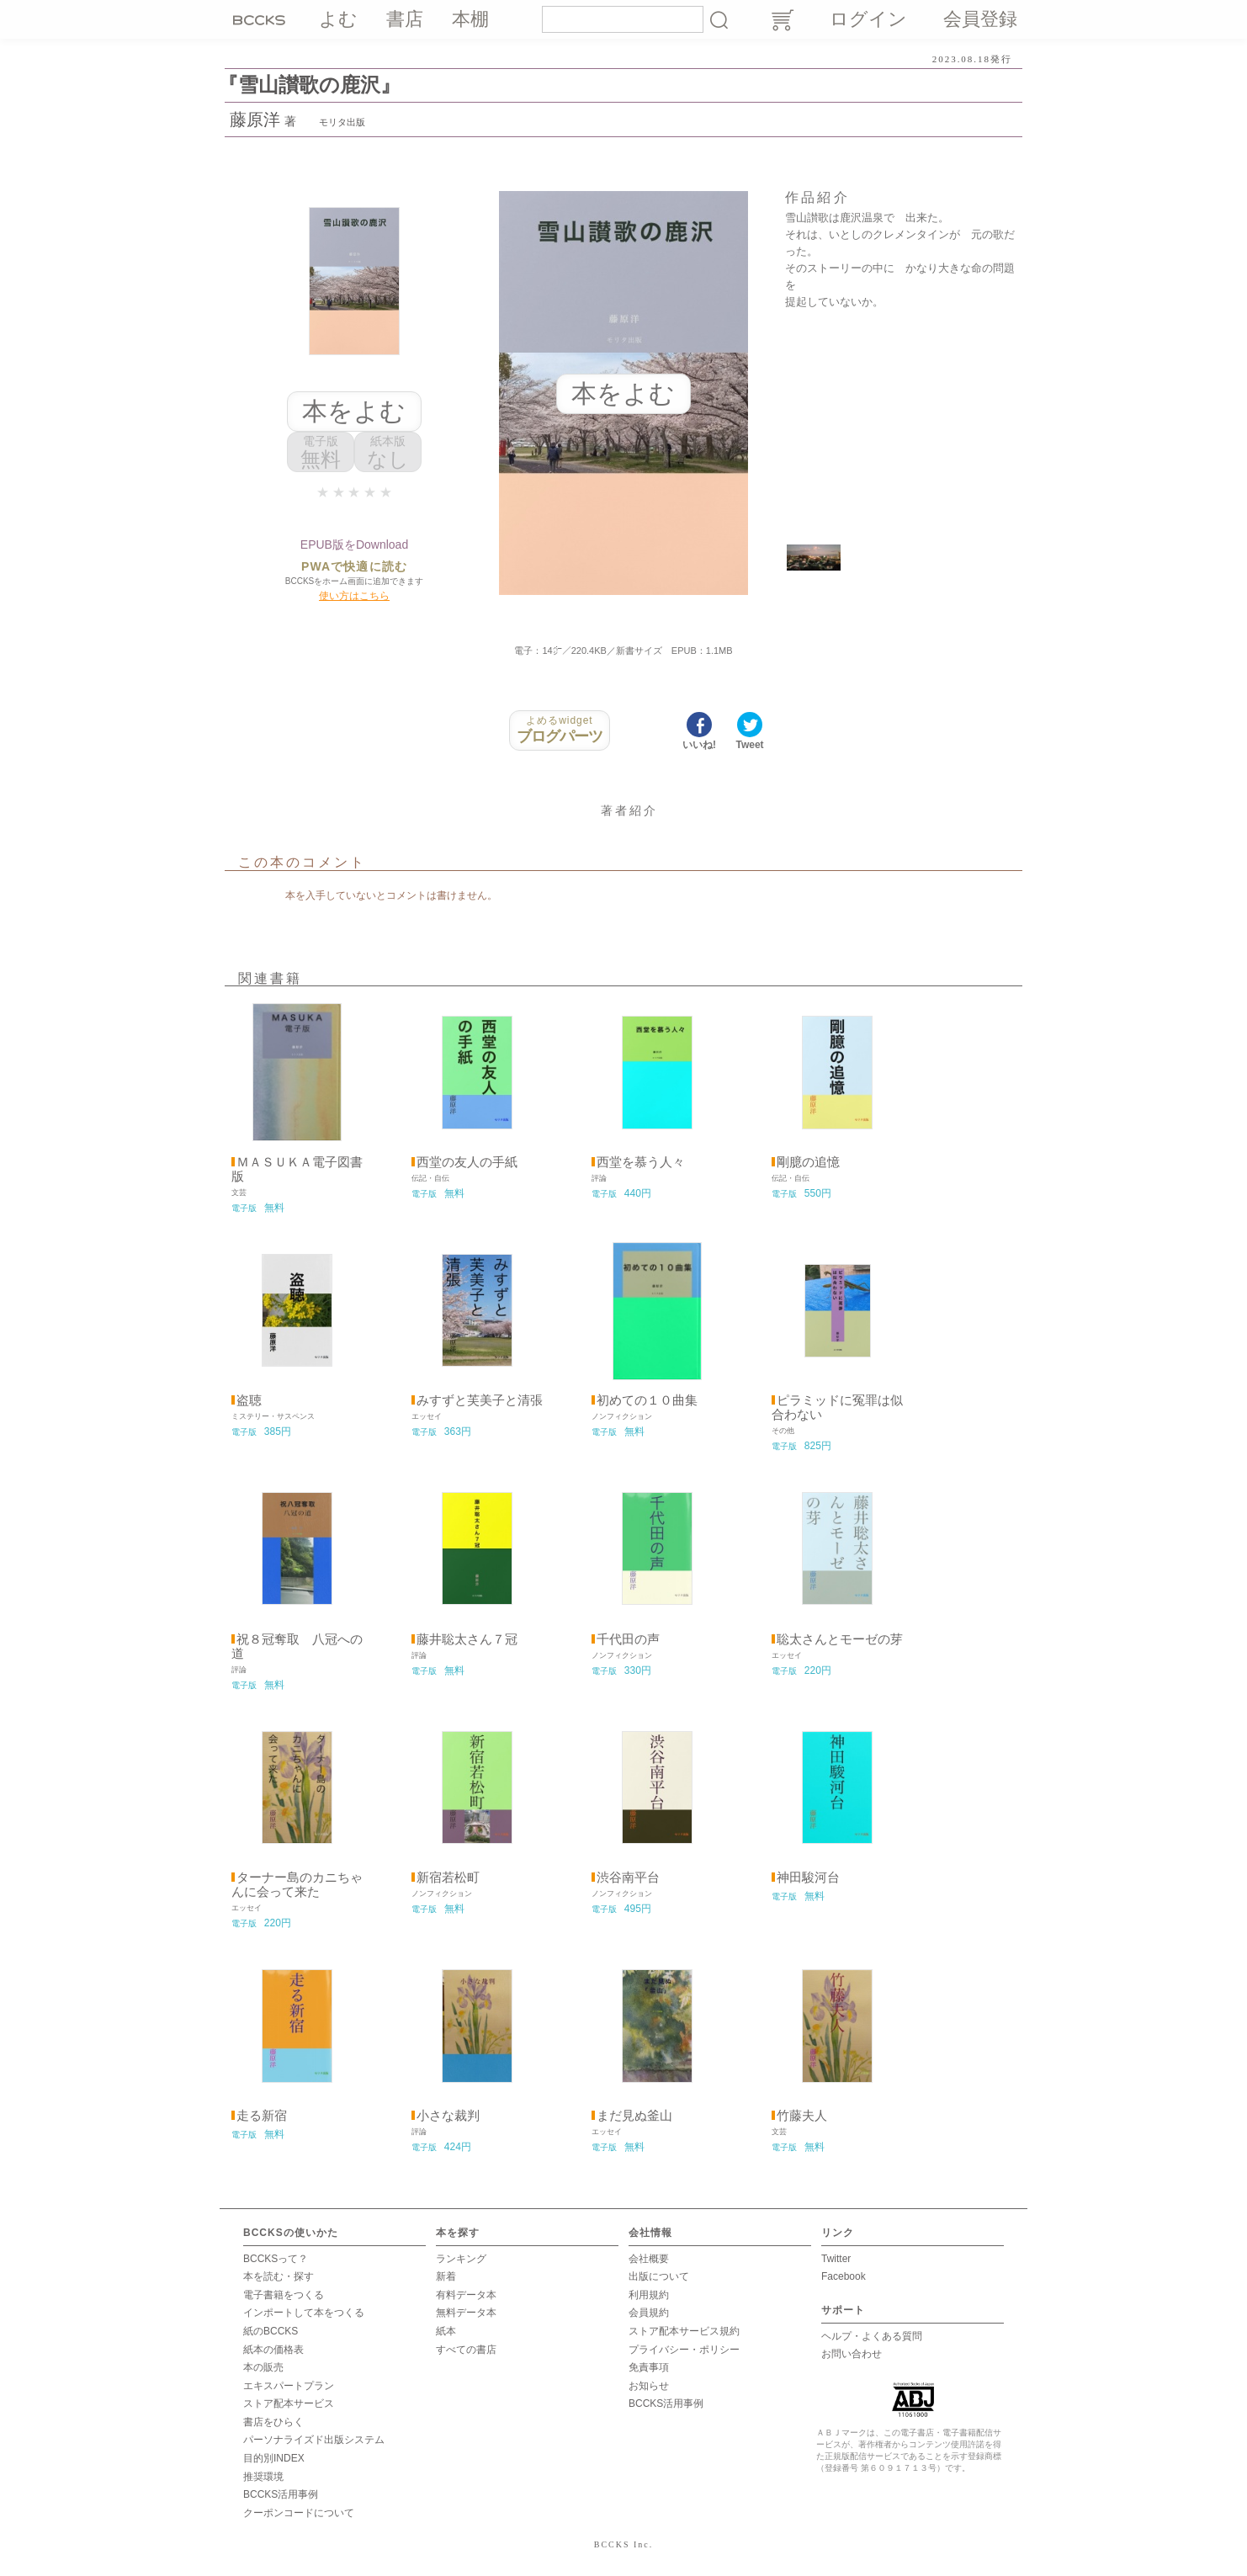 The height and width of the screenshot is (2576, 1247). Describe the element at coordinates (808, 1162) in the screenshot. I see `剛臆の追憶` at that location.